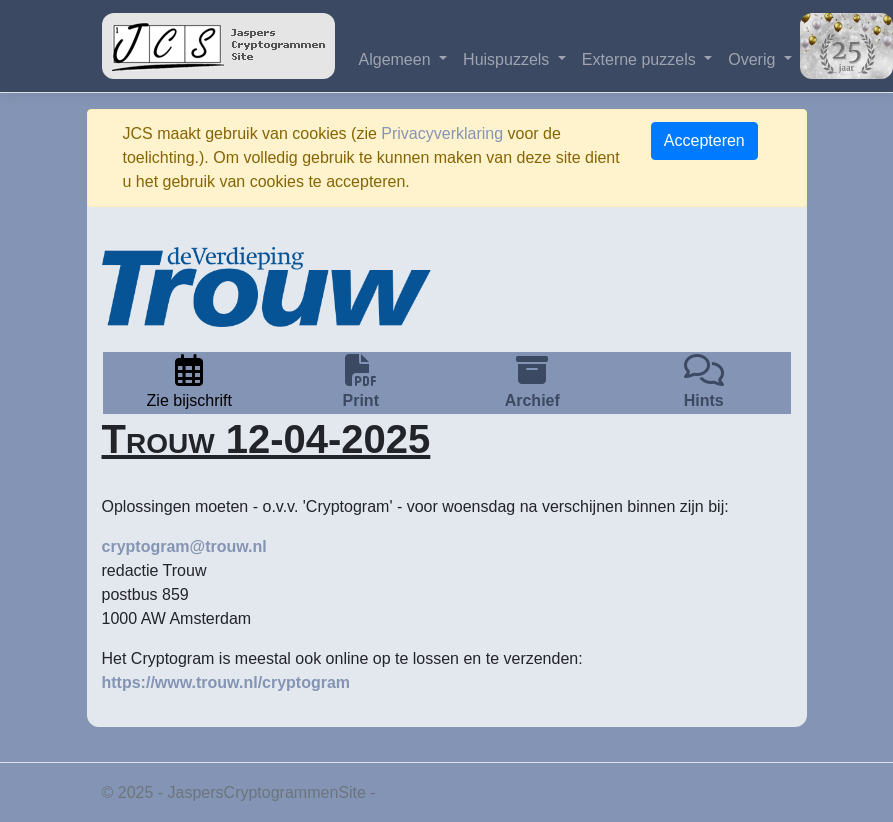 Image resolution: width=893 pixels, height=822 pixels. Describe the element at coordinates (508, 59) in the screenshot. I see `Huispuzzels` at that location.